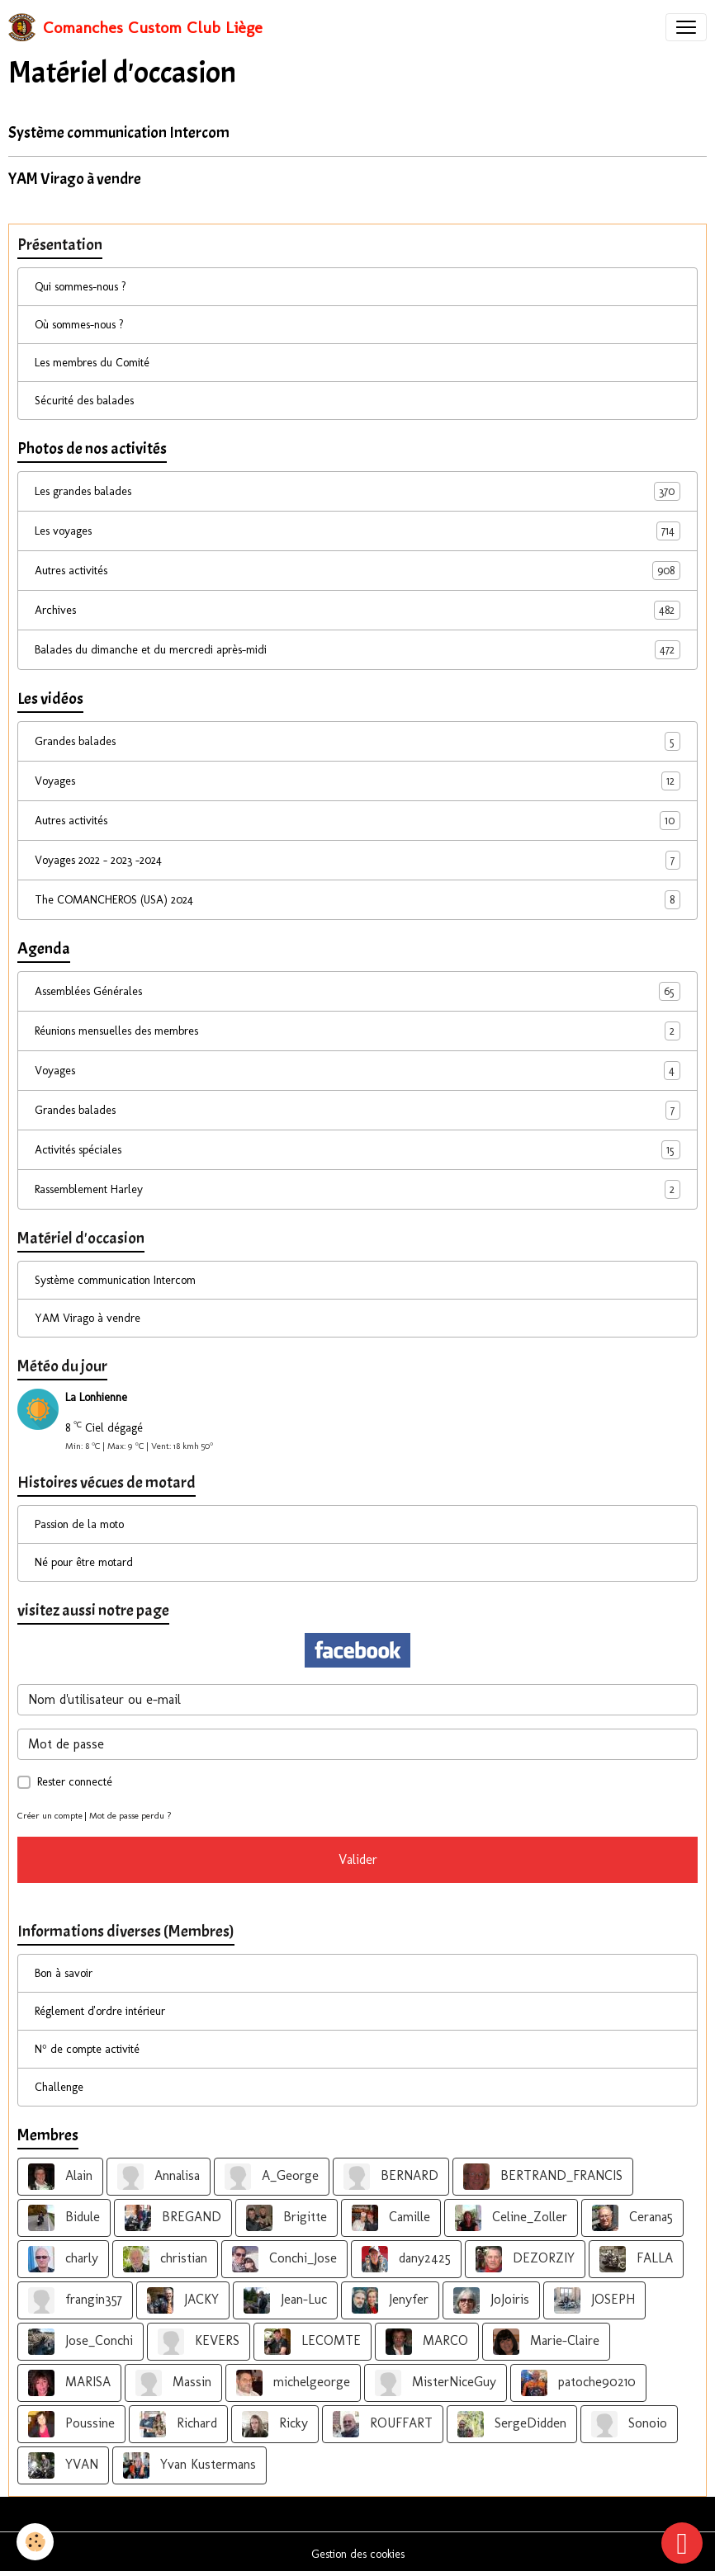  Describe the element at coordinates (84, 401) in the screenshot. I see `Sécurité des balades` at that location.